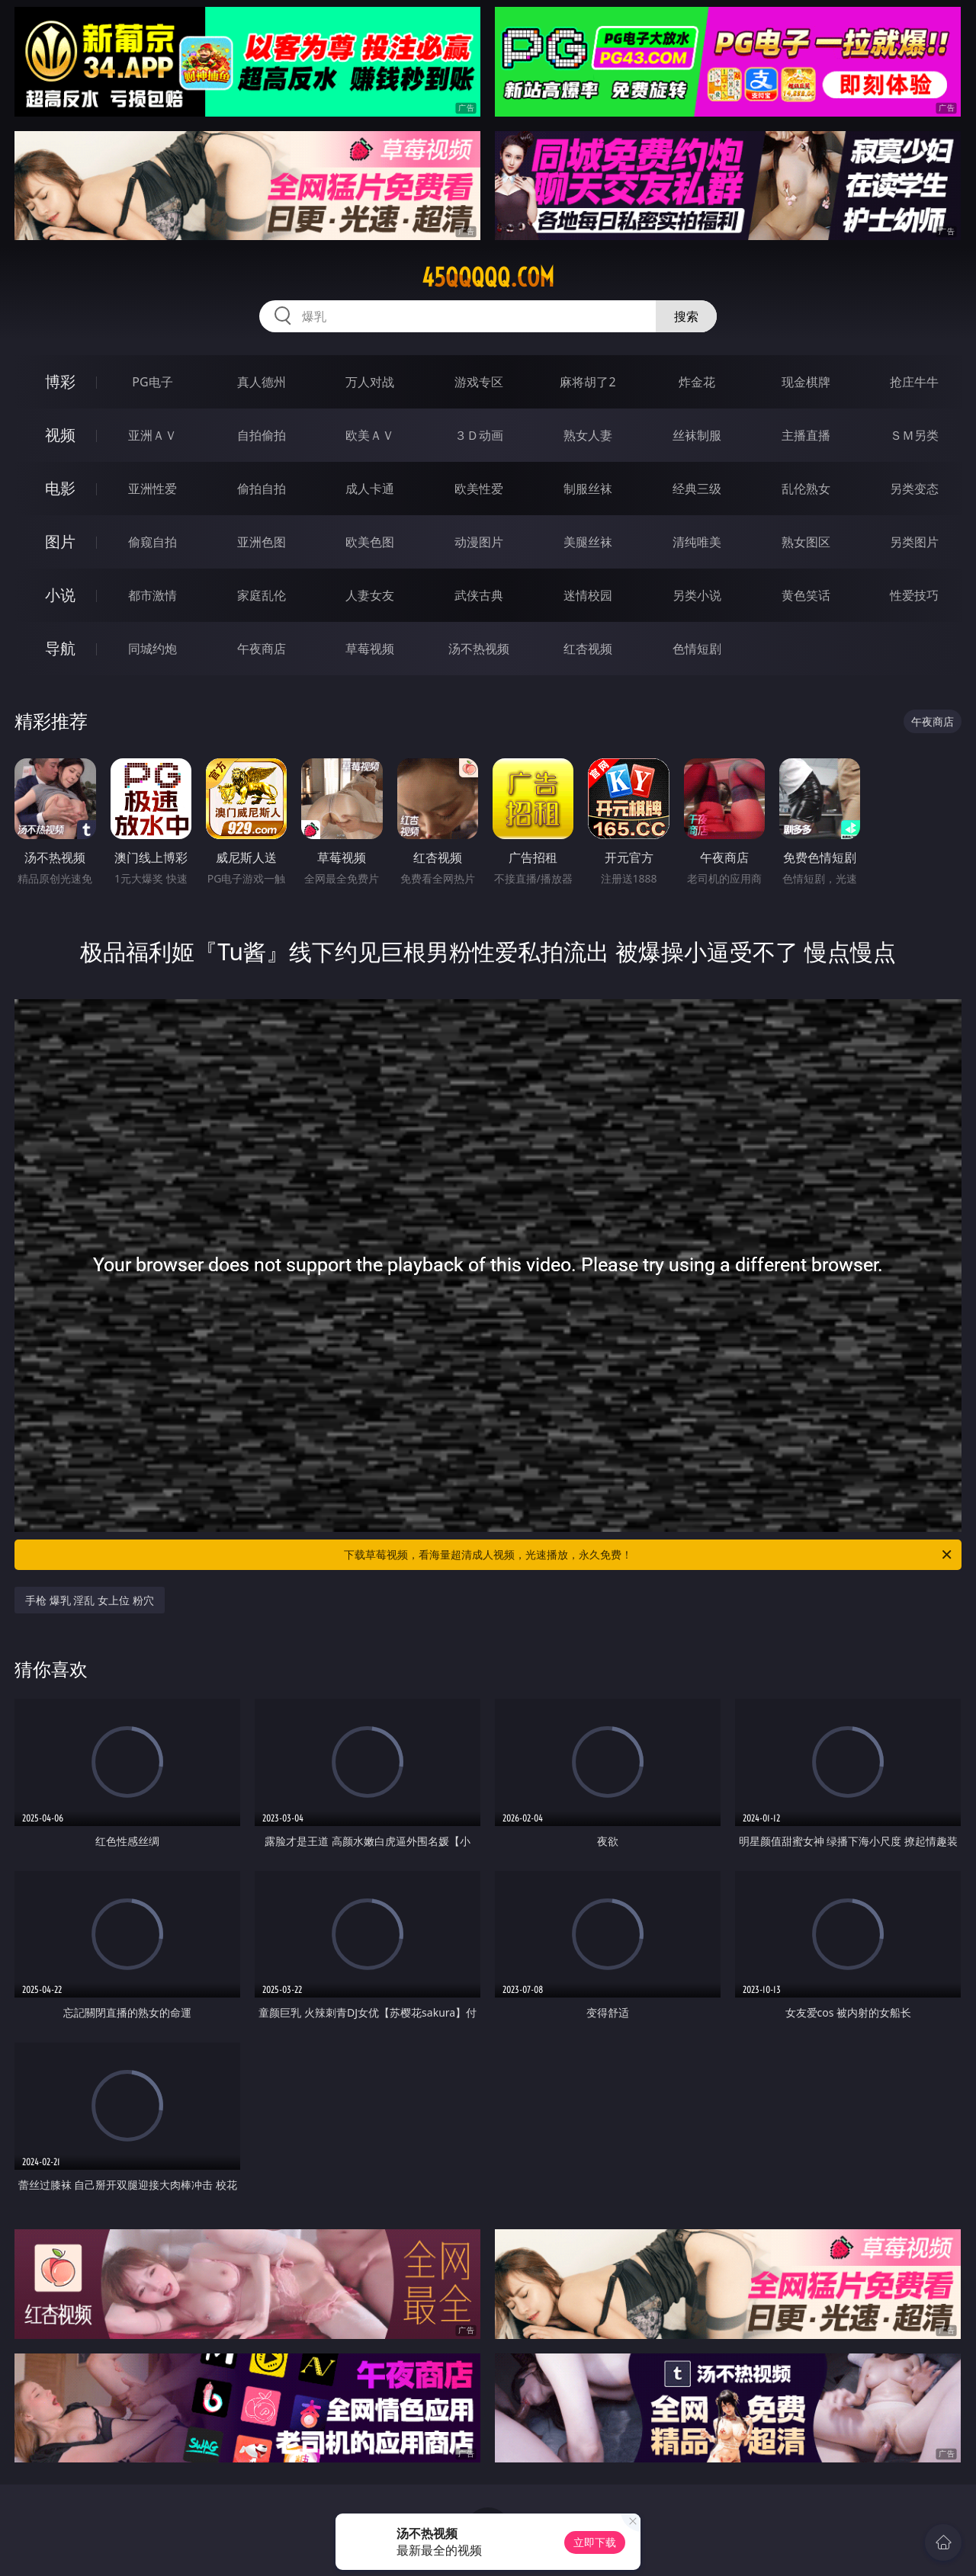 Image resolution: width=976 pixels, height=2576 pixels. What do you see at coordinates (697, 381) in the screenshot?
I see `炸金花` at bounding box center [697, 381].